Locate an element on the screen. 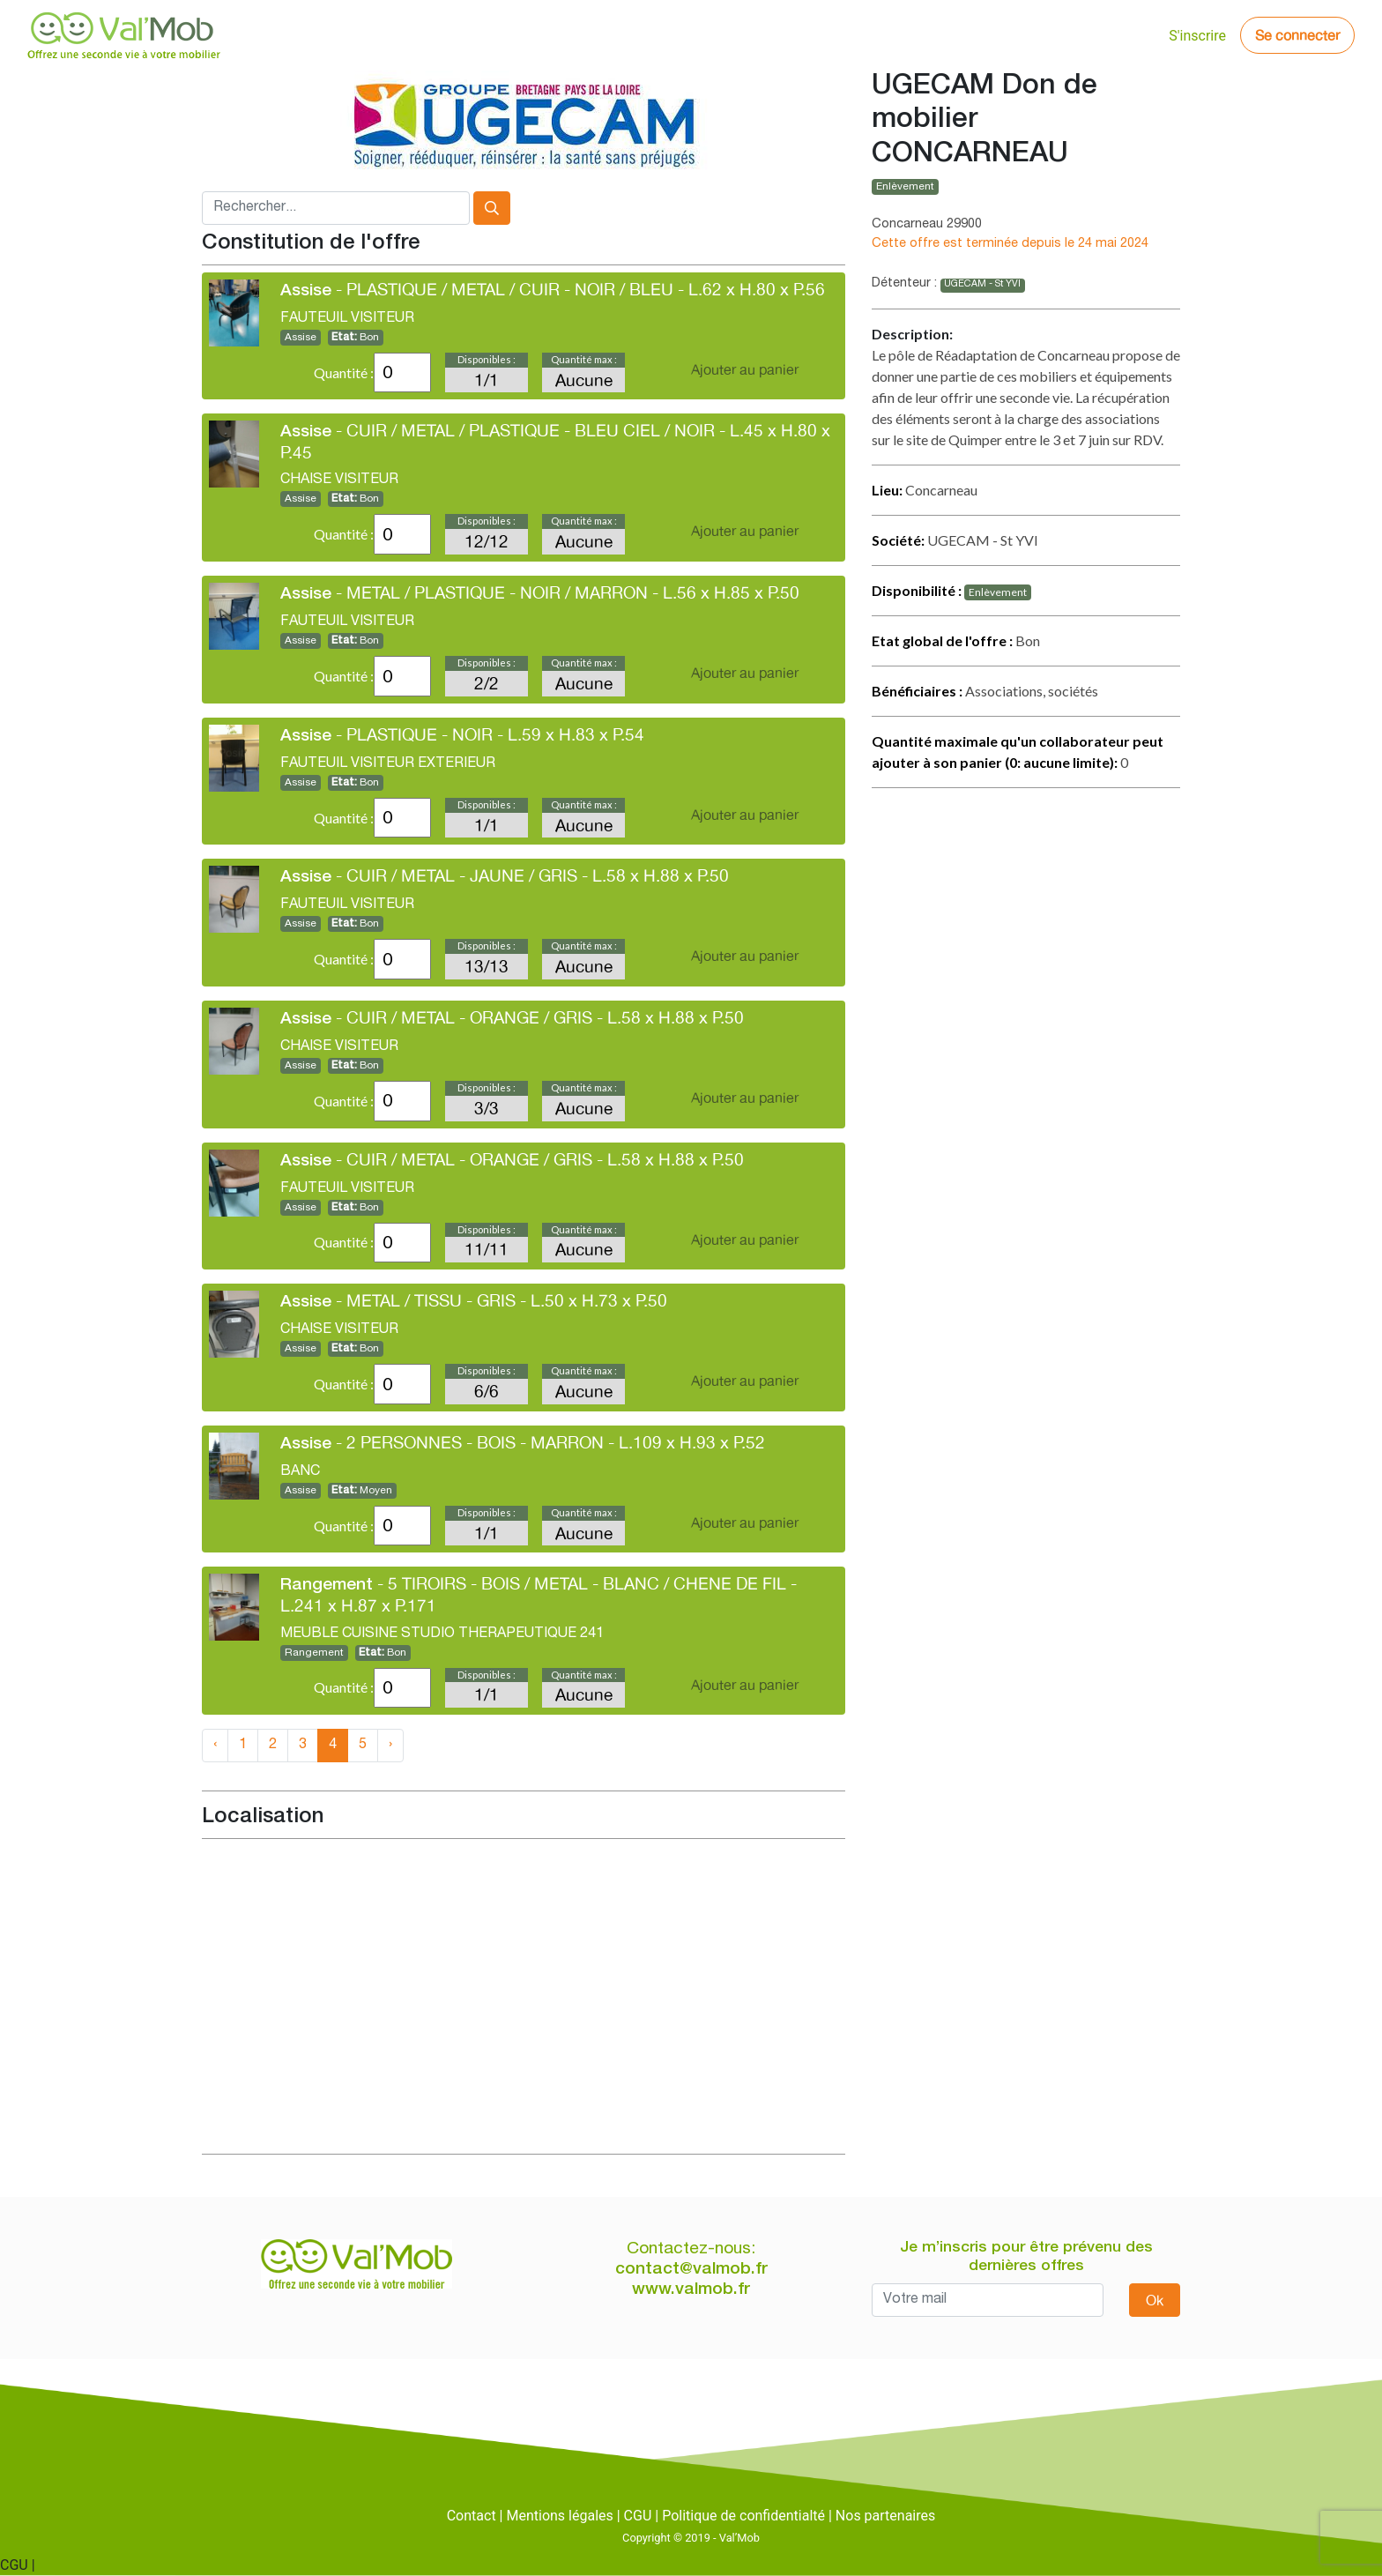 This screenshot has width=1382, height=2576. CGU is located at coordinates (638, 2515).